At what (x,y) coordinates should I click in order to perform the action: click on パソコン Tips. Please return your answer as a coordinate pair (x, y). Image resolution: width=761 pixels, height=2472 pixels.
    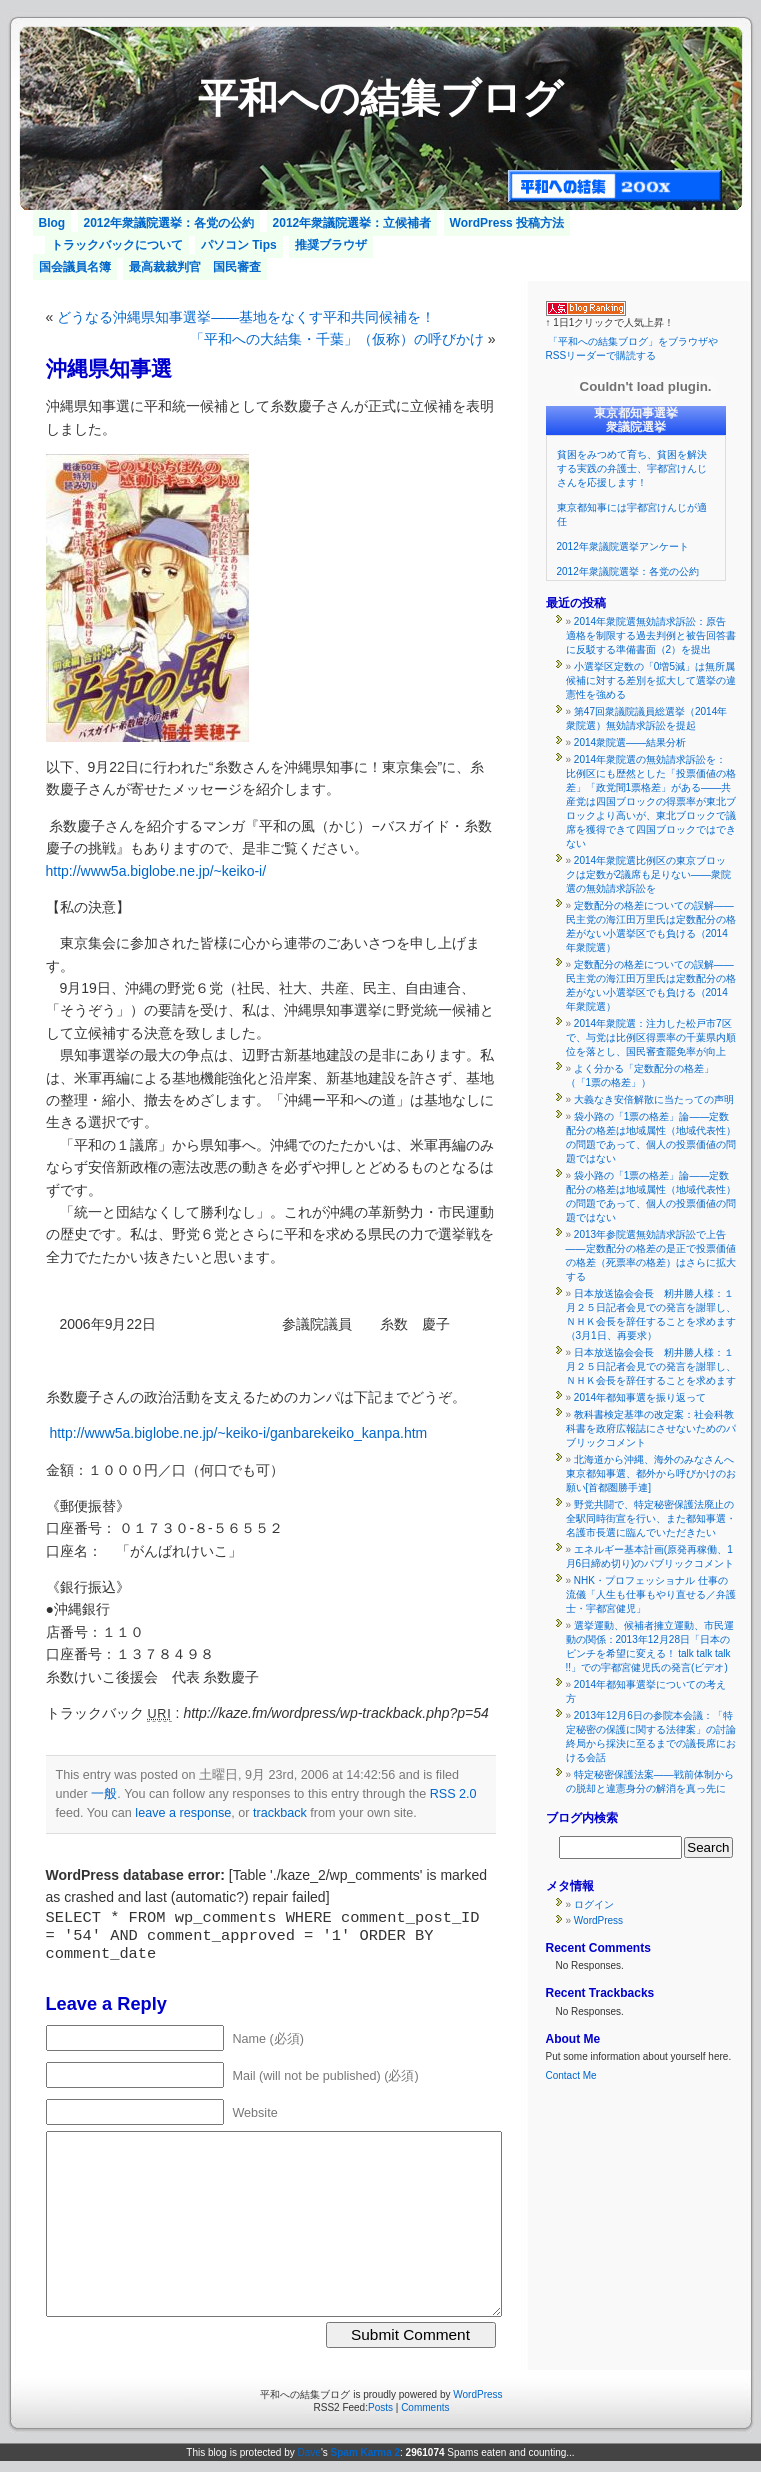
    Looking at the image, I should click on (239, 245).